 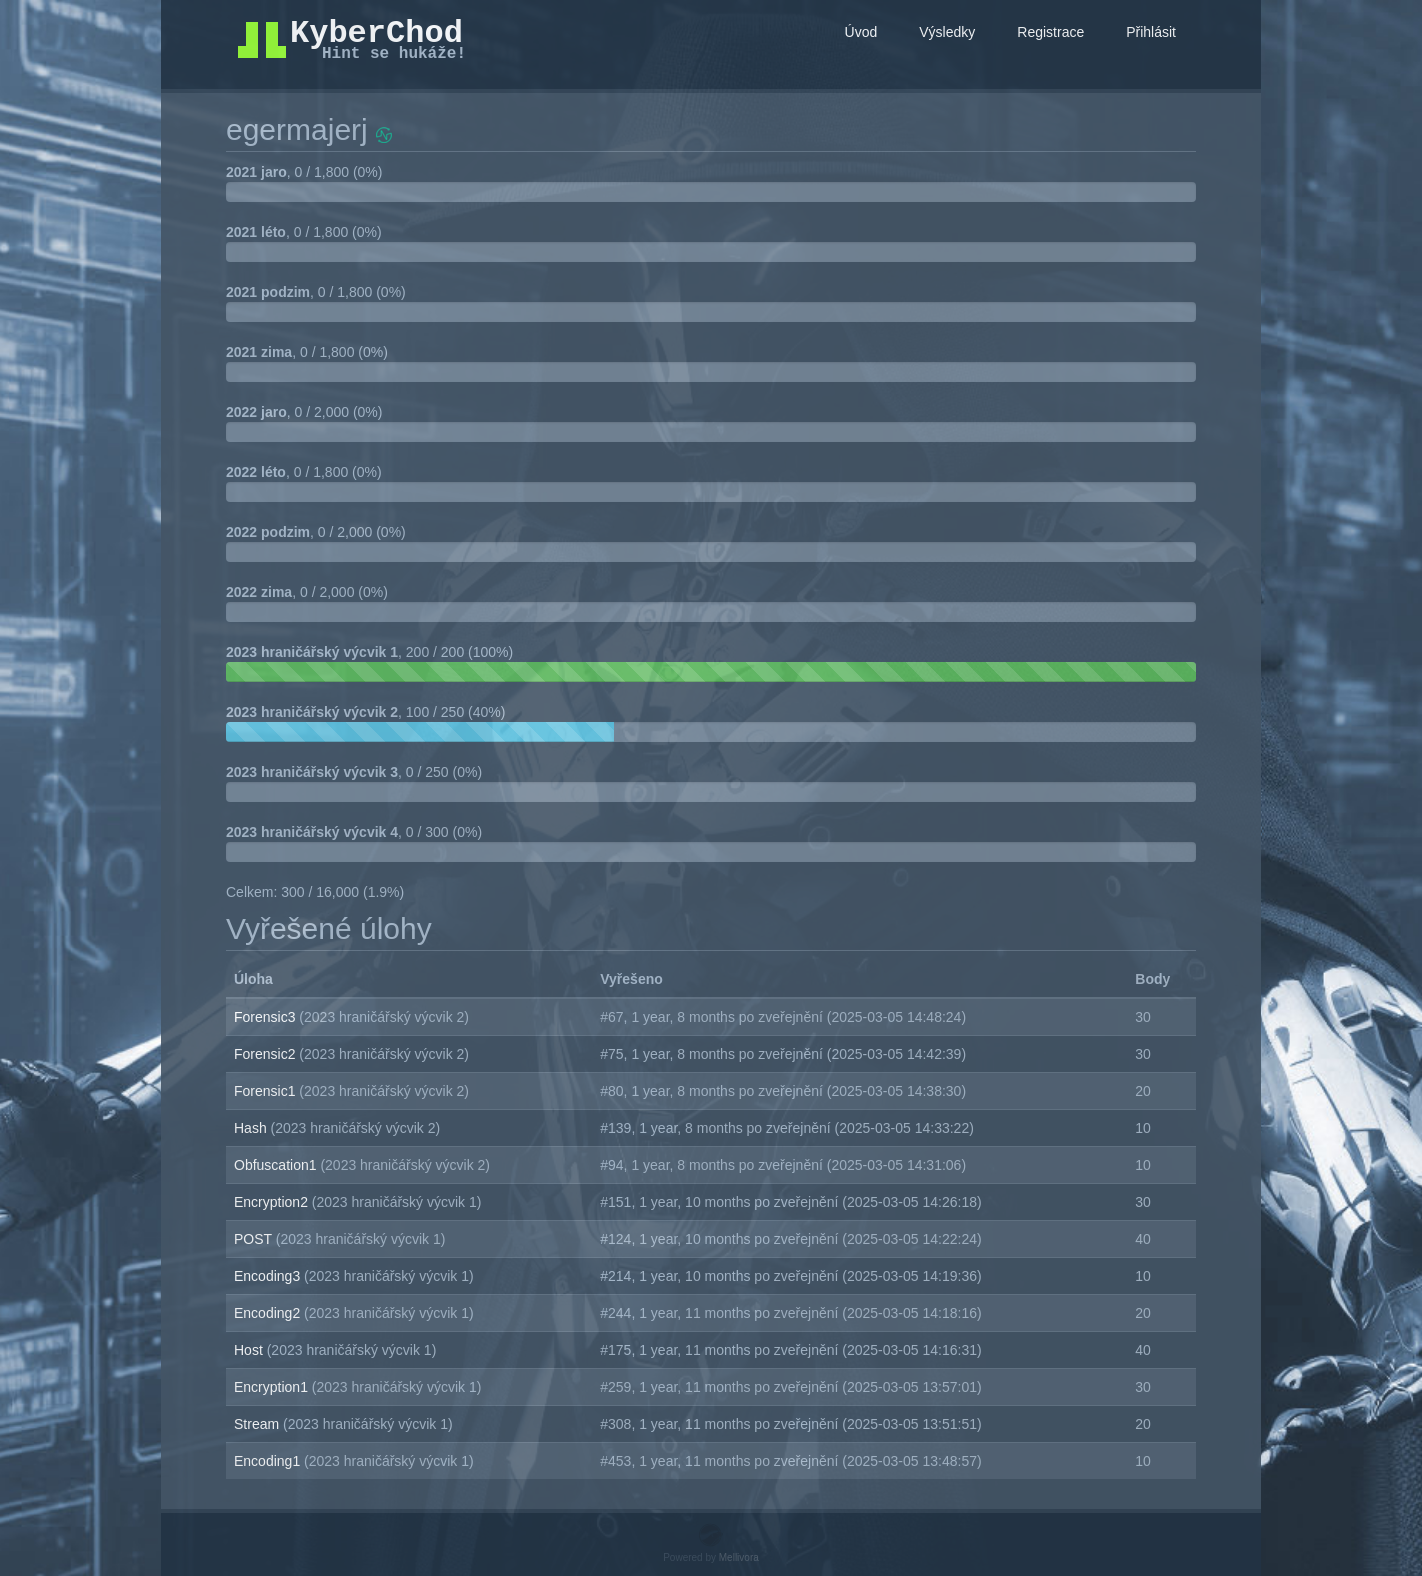 I want to click on Encoding2, so click(x=269, y=1313).